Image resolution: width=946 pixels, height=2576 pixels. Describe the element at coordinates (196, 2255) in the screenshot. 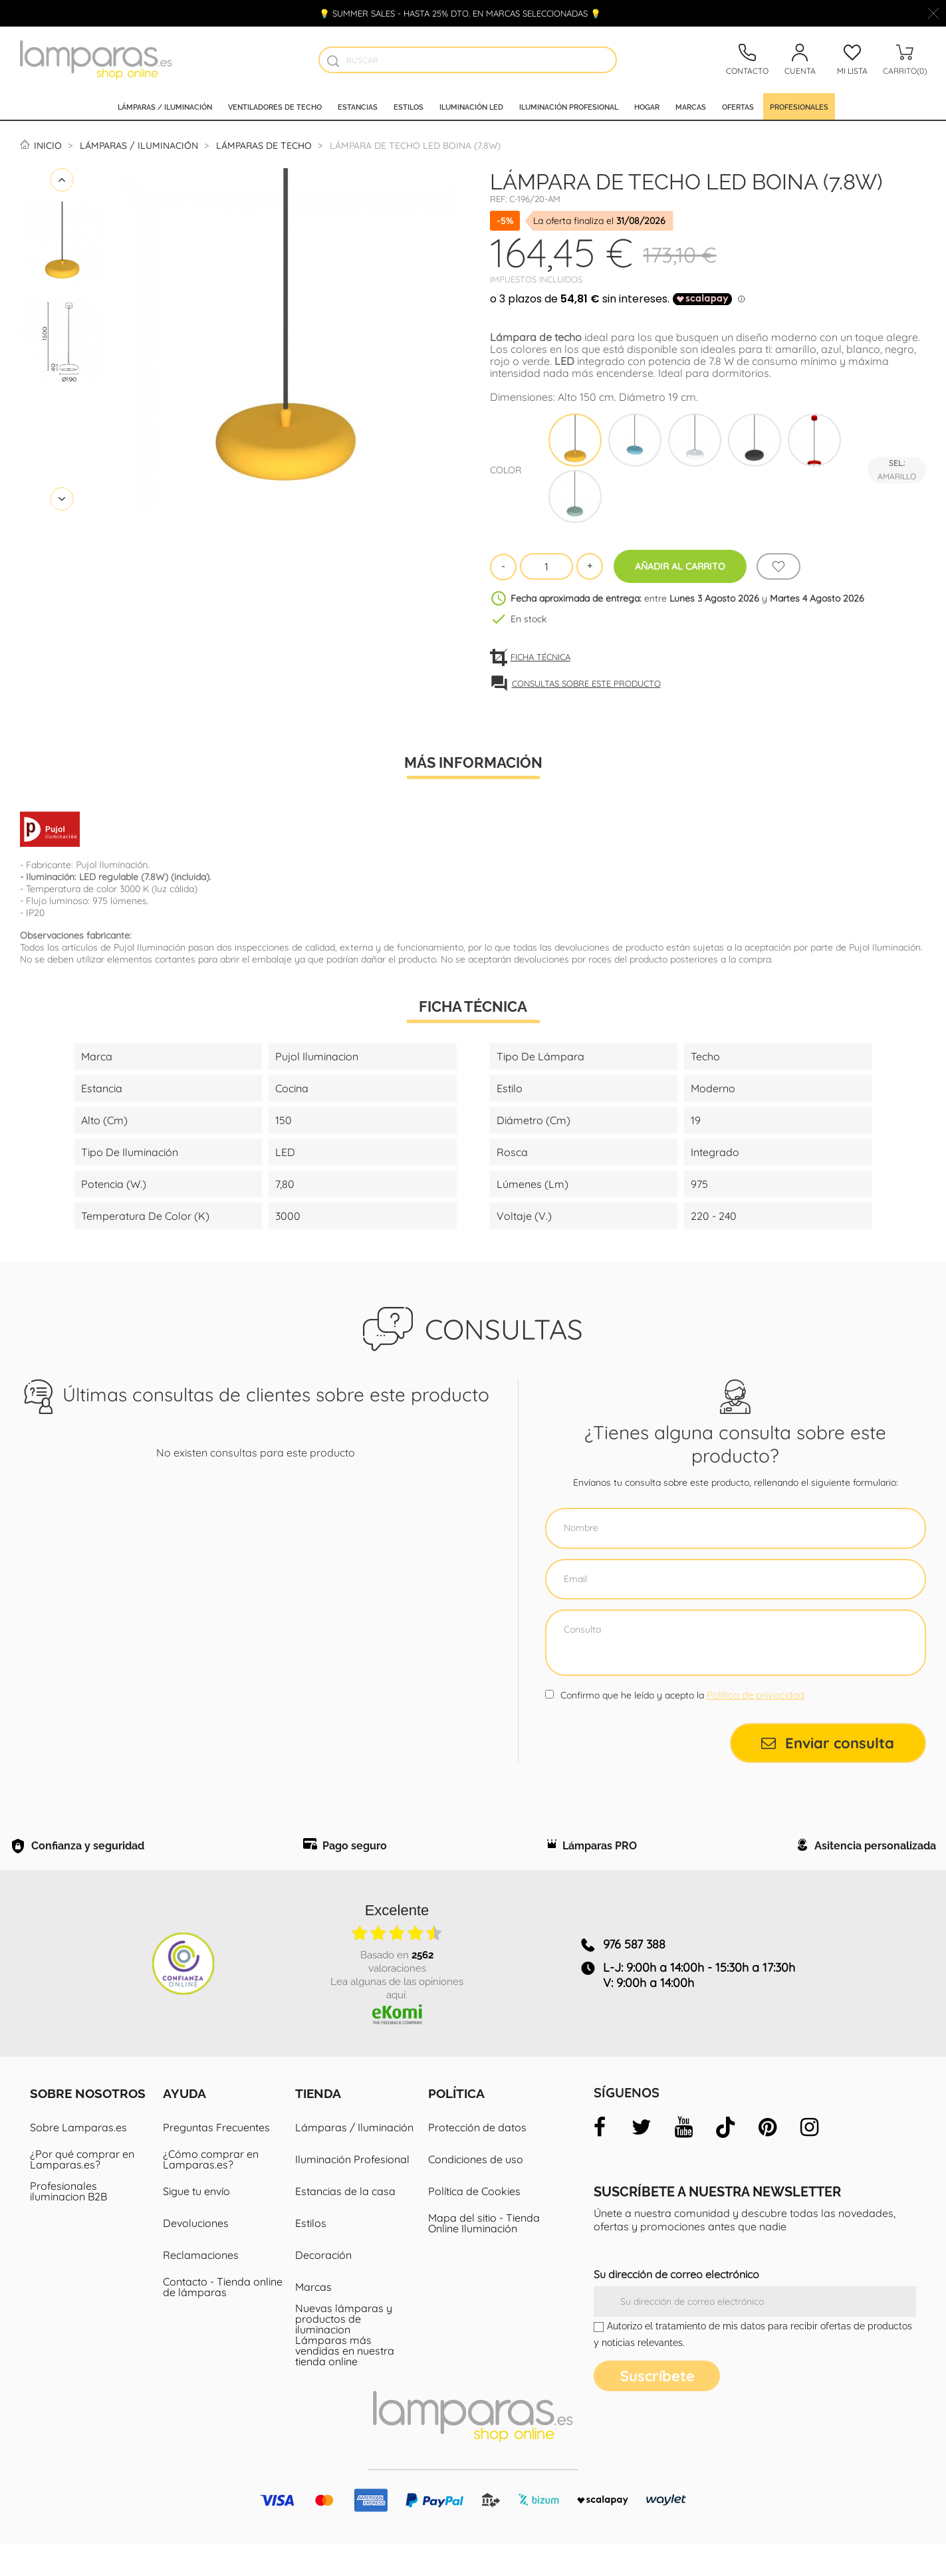

I see `Devoluciones` at that location.